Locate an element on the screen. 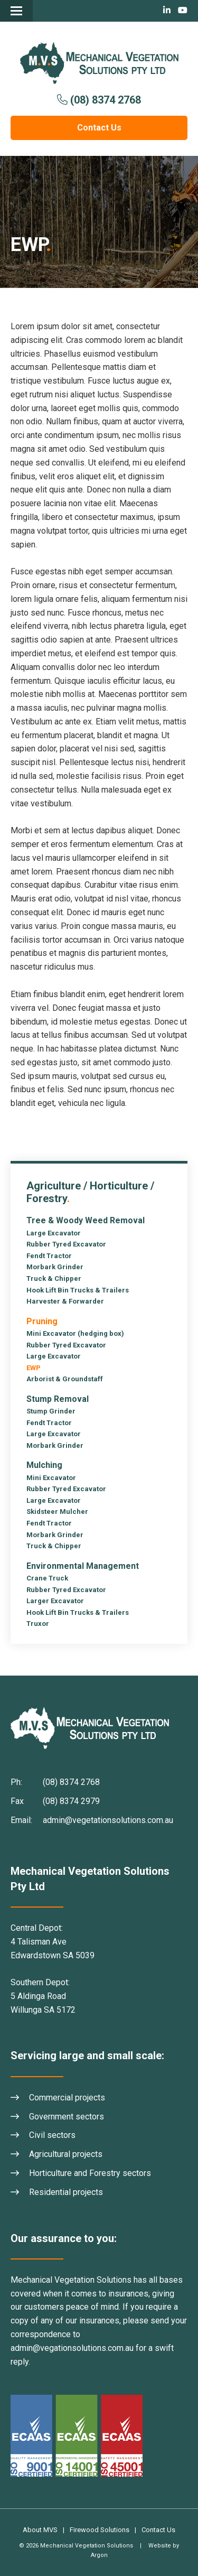 The width and height of the screenshot is (198, 2576). Arborist & Groundstaff is located at coordinates (64, 1379).